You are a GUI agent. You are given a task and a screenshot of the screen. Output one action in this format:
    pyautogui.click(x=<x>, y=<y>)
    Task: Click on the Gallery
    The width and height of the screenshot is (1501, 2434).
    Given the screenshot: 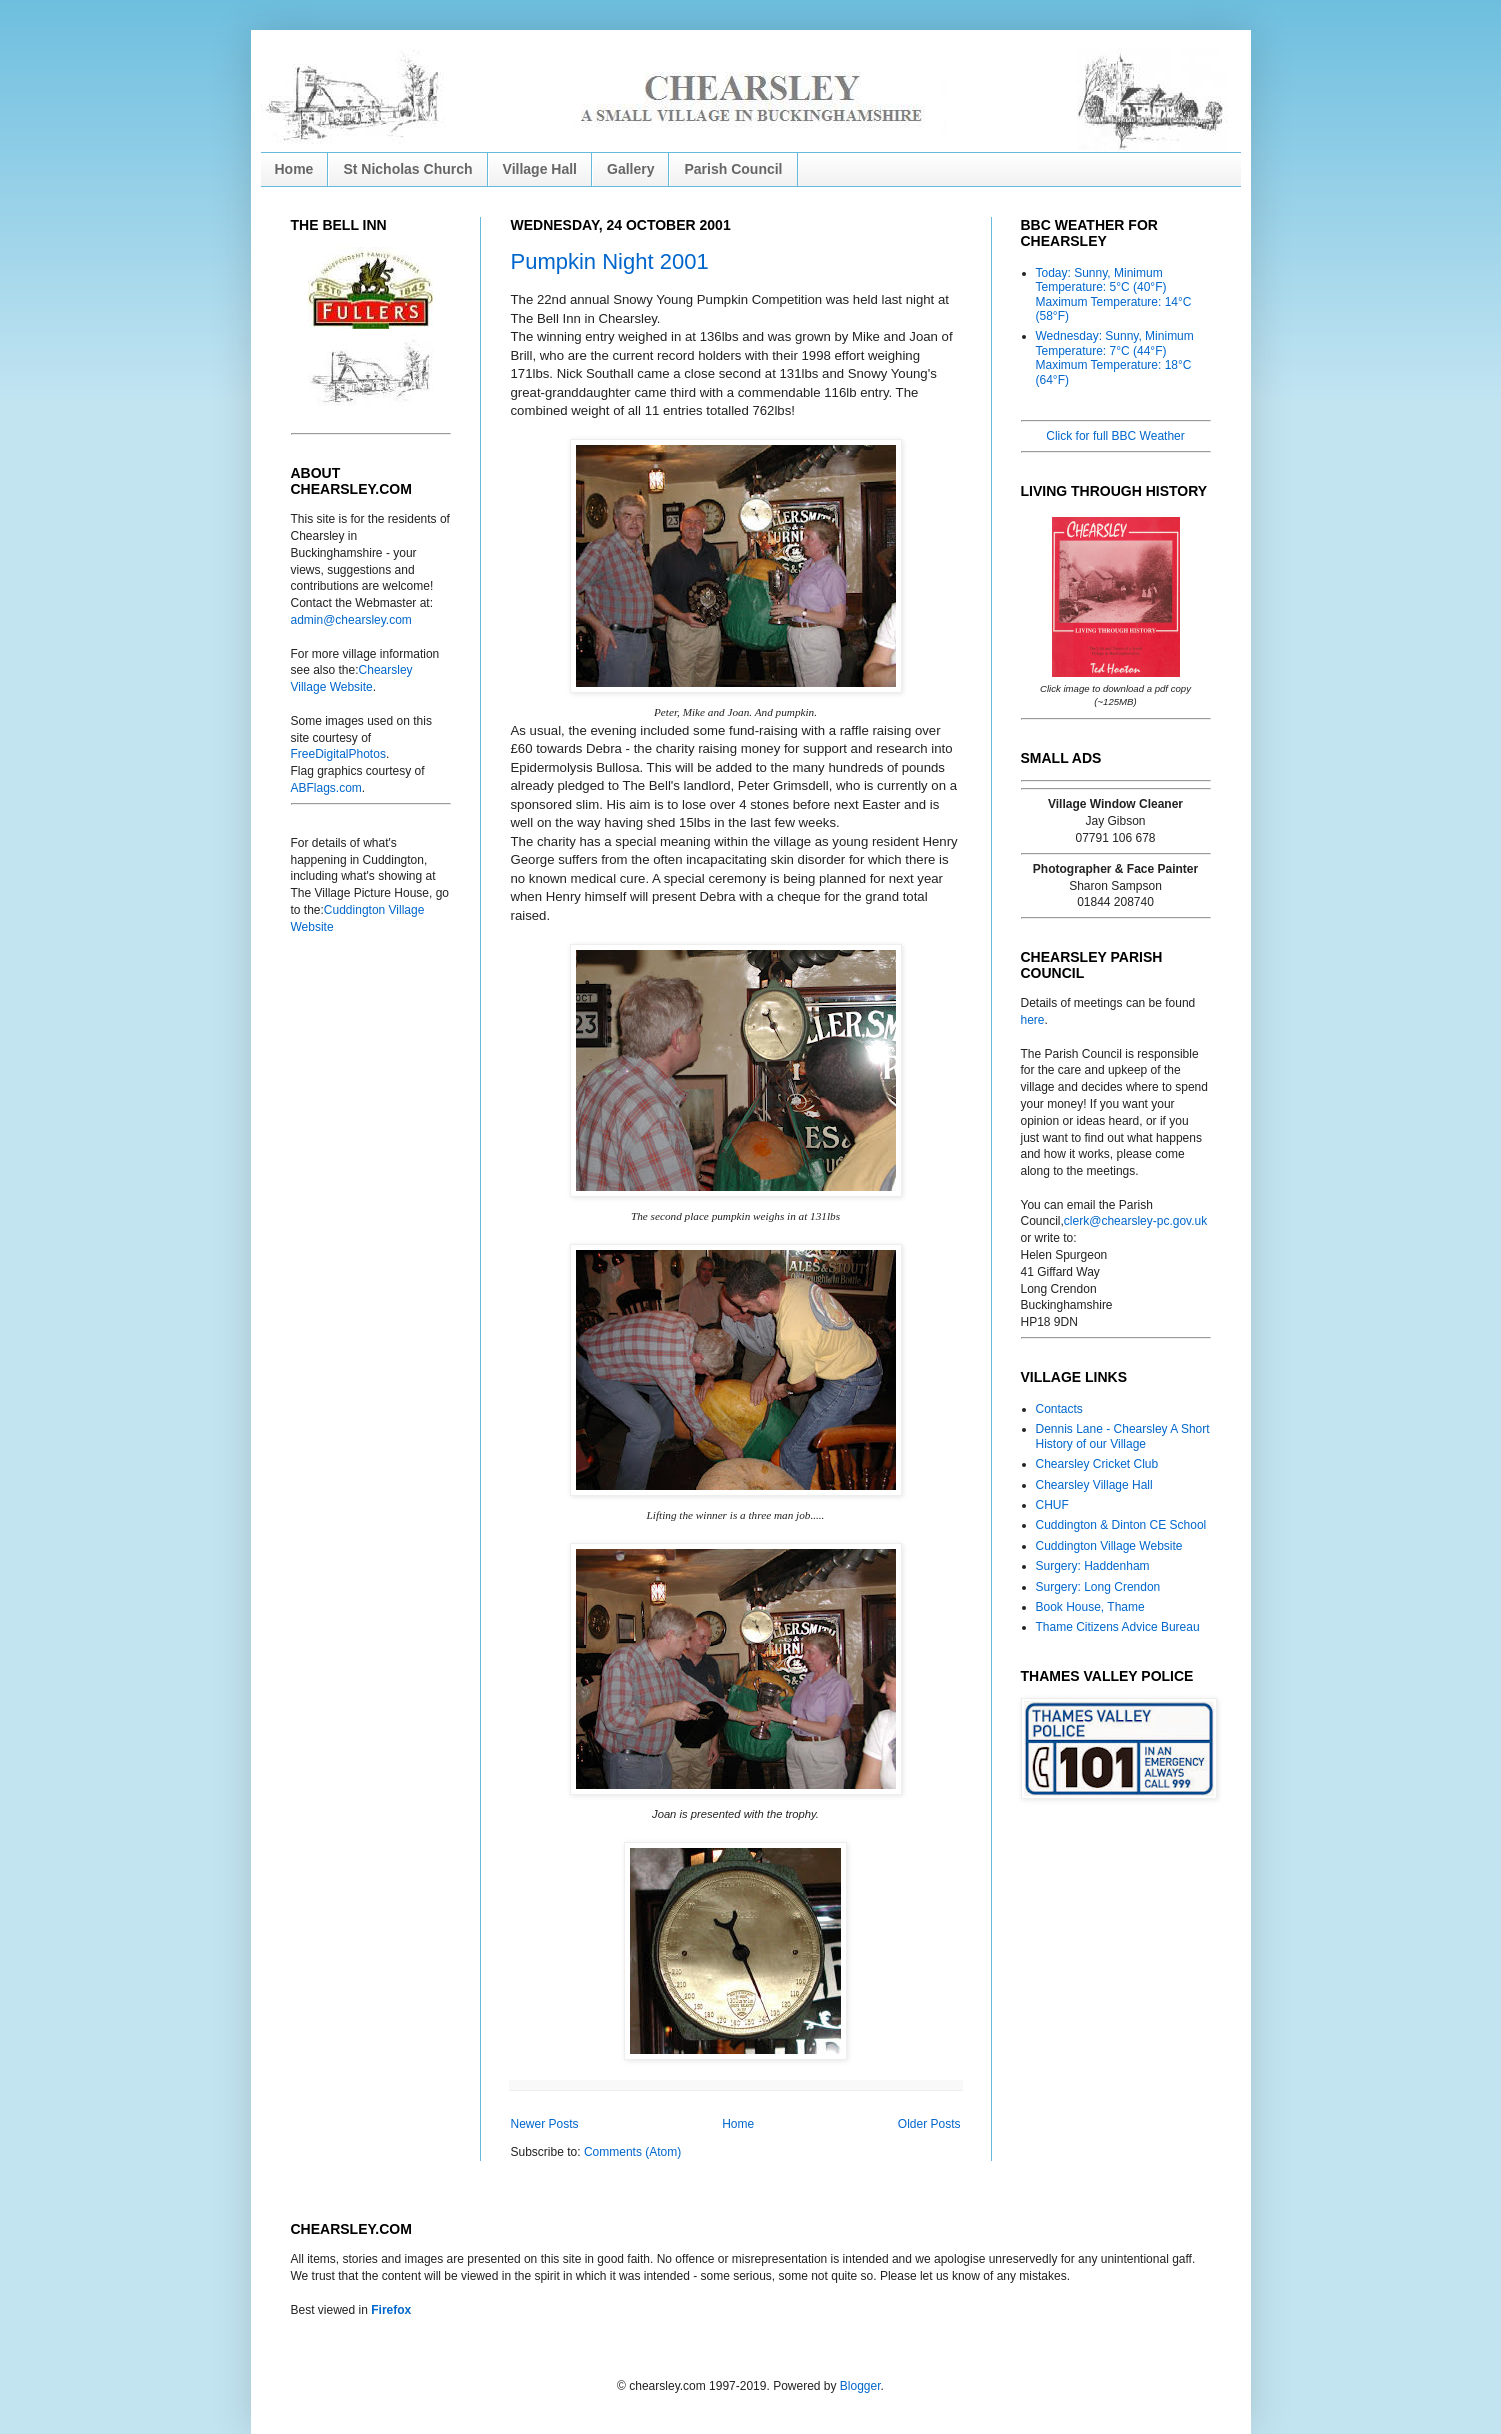 What is the action you would take?
    pyautogui.click(x=630, y=169)
    